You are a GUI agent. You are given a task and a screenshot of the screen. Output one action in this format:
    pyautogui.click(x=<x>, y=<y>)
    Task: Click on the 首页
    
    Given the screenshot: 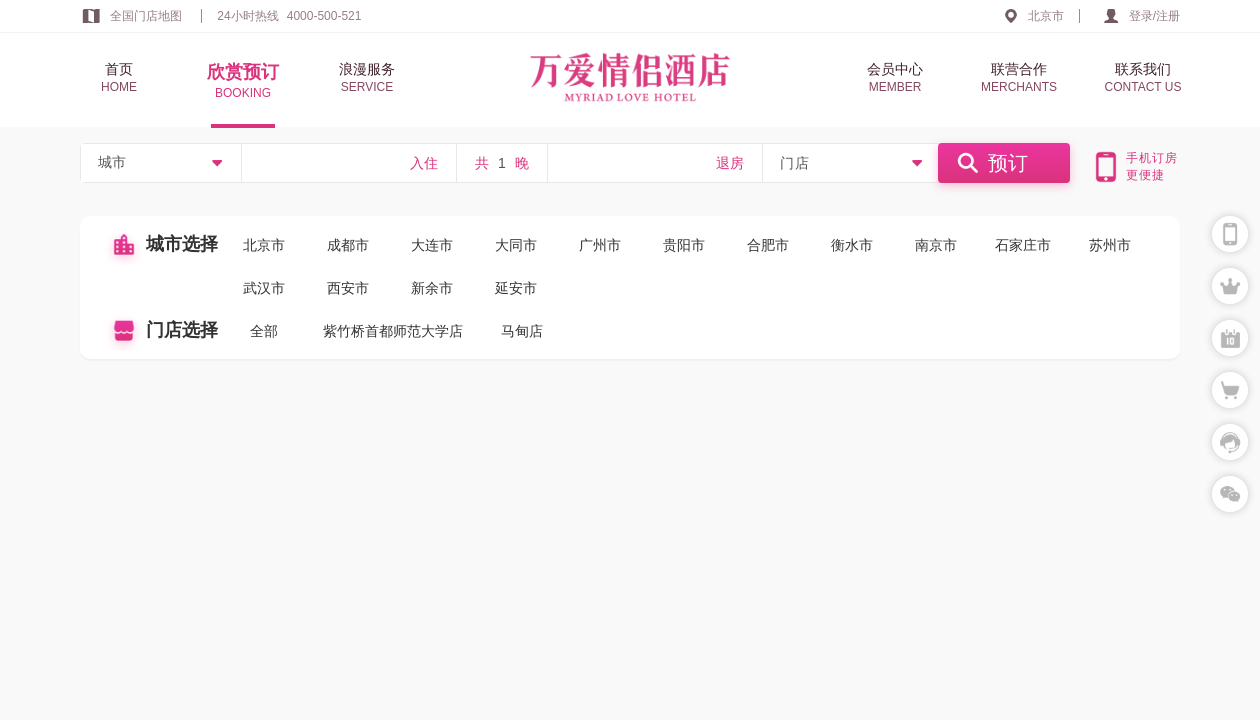 What is the action you would take?
    pyautogui.click(x=119, y=78)
    